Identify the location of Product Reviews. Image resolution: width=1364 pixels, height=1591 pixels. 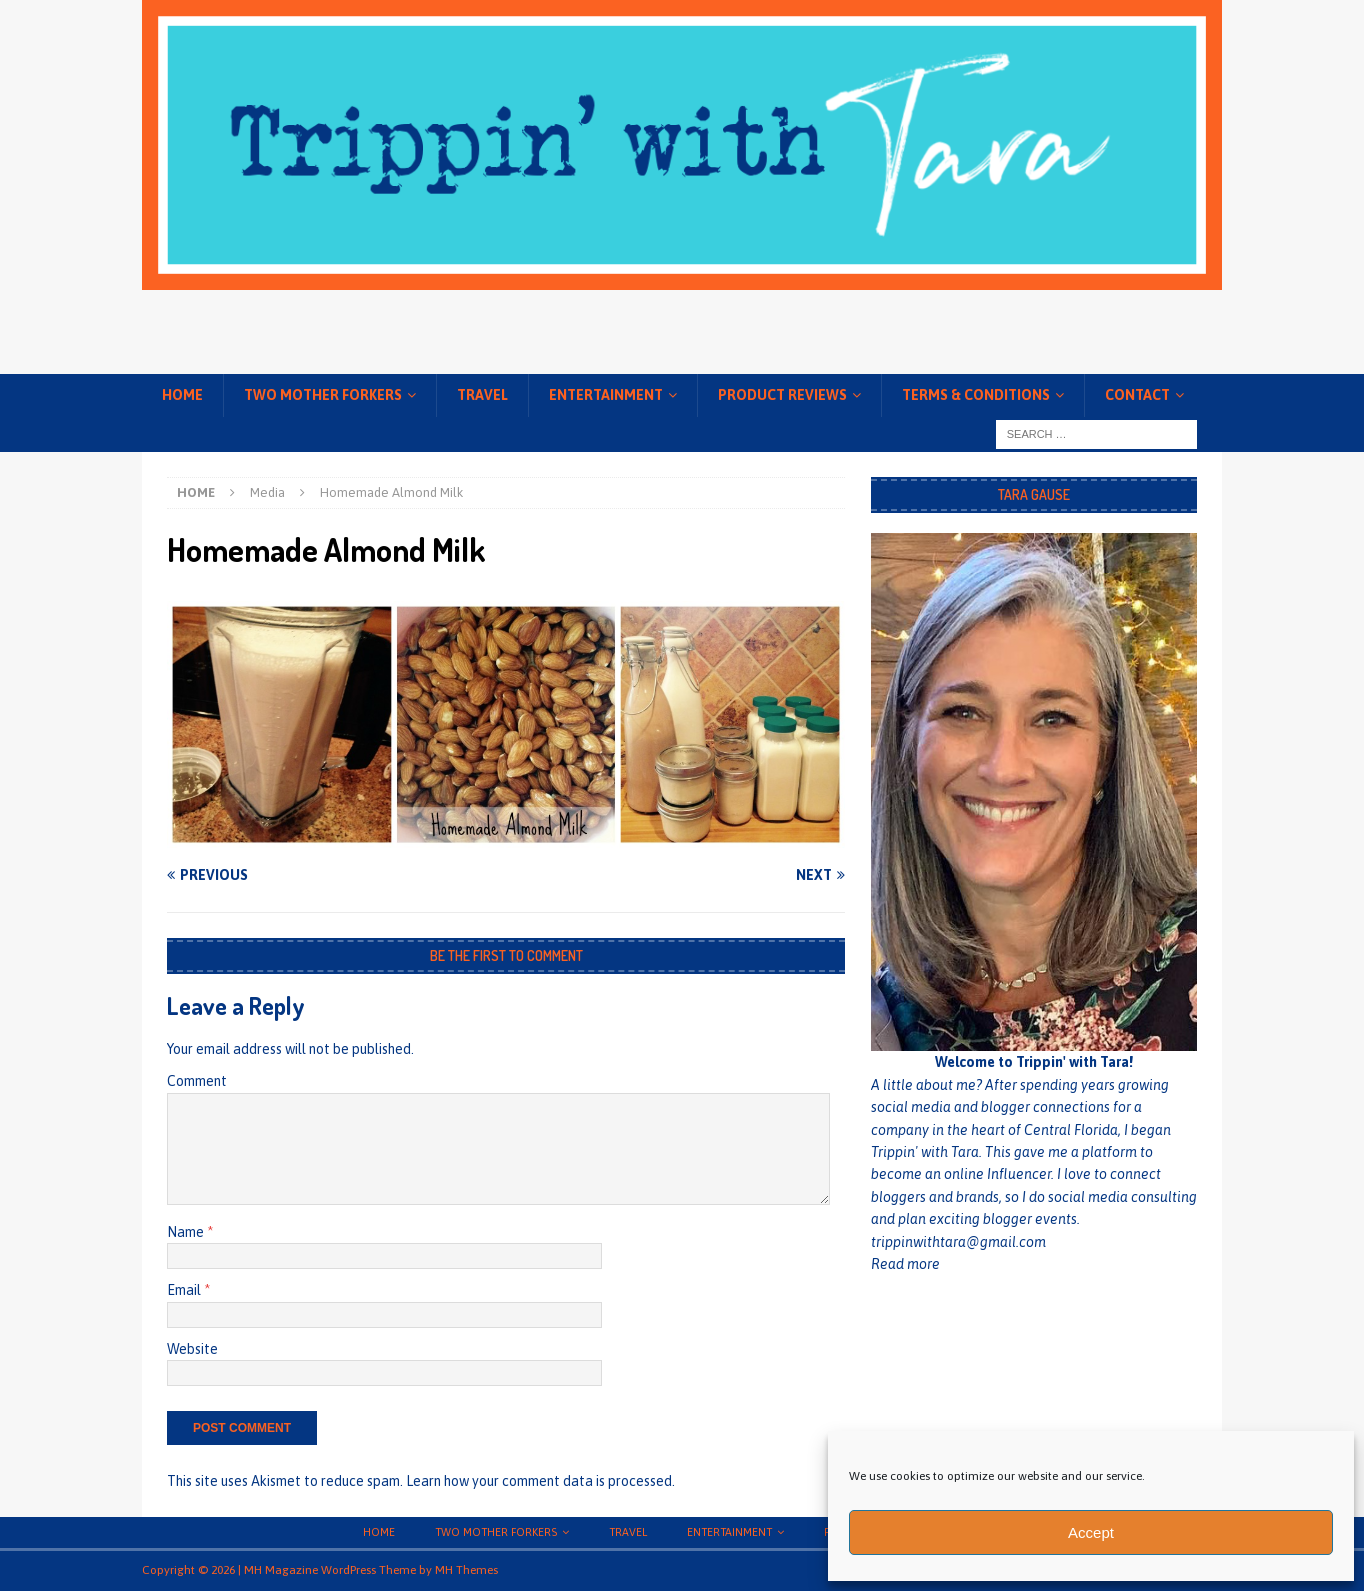
(782, 395).